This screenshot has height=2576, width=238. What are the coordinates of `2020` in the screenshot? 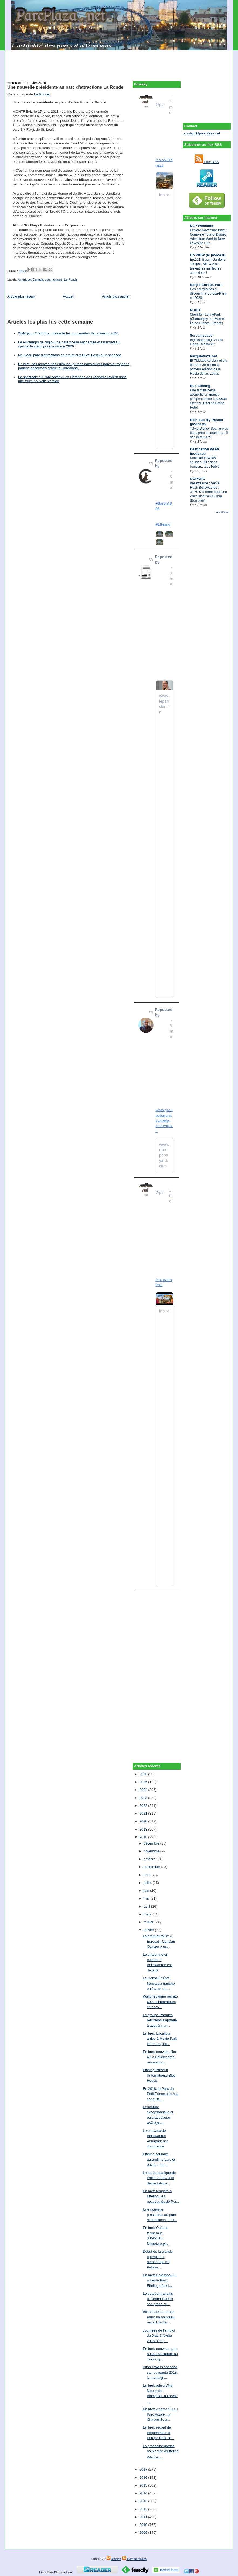 It's located at (144, 1821).